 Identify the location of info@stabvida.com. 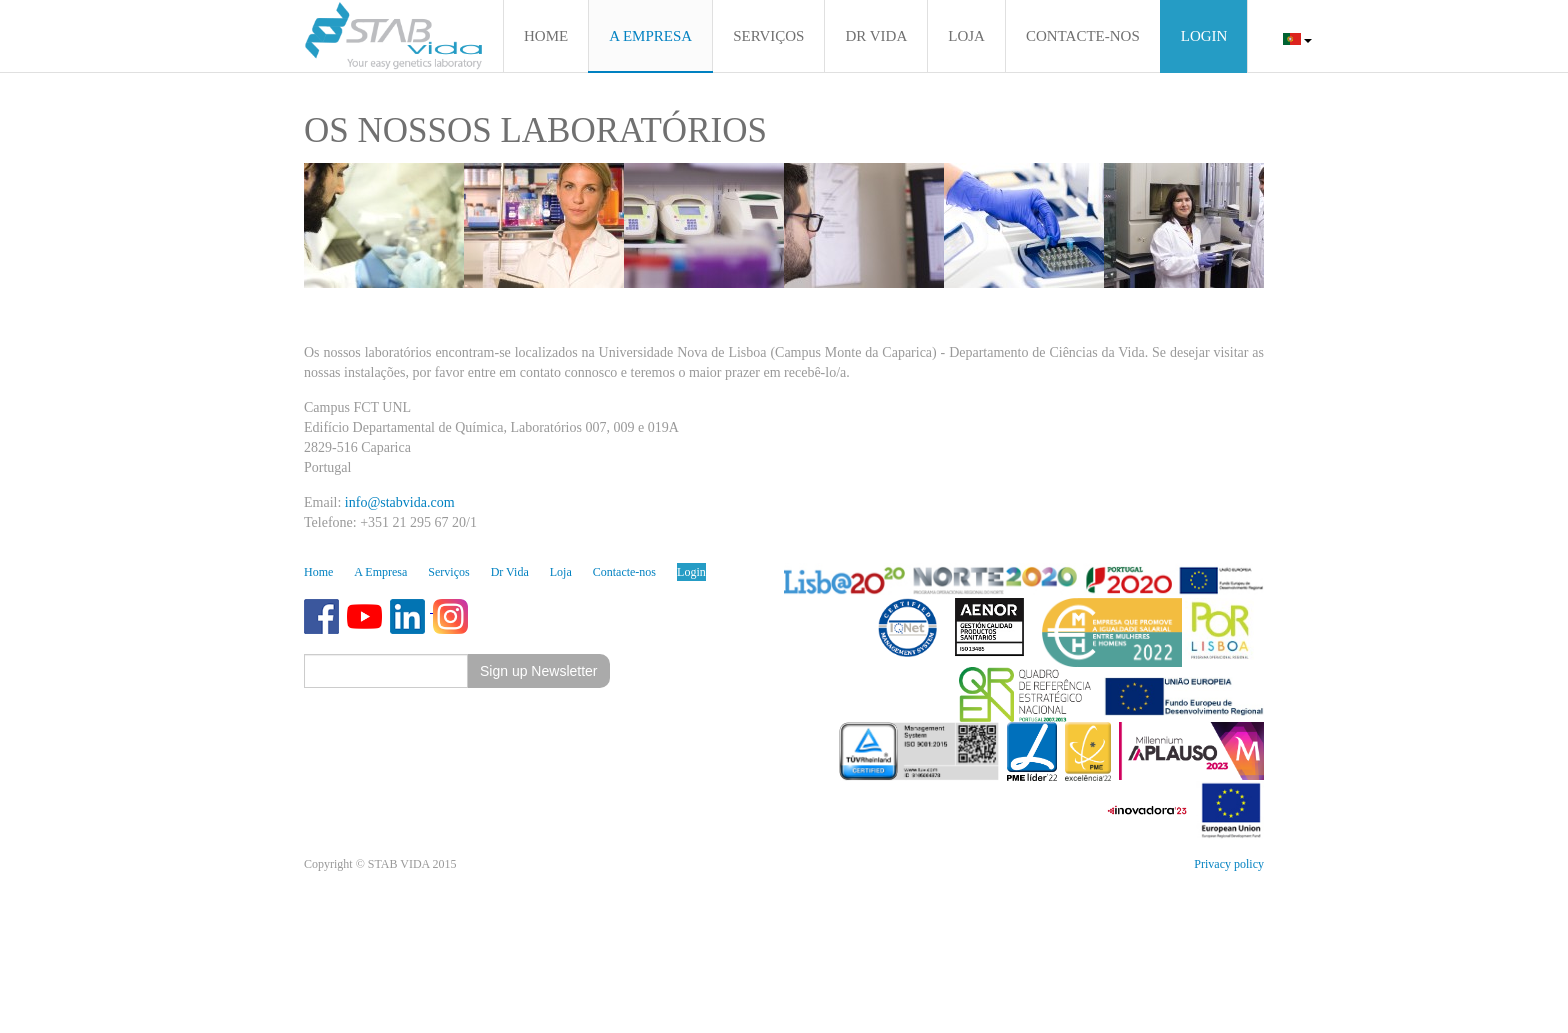
(400, 502).